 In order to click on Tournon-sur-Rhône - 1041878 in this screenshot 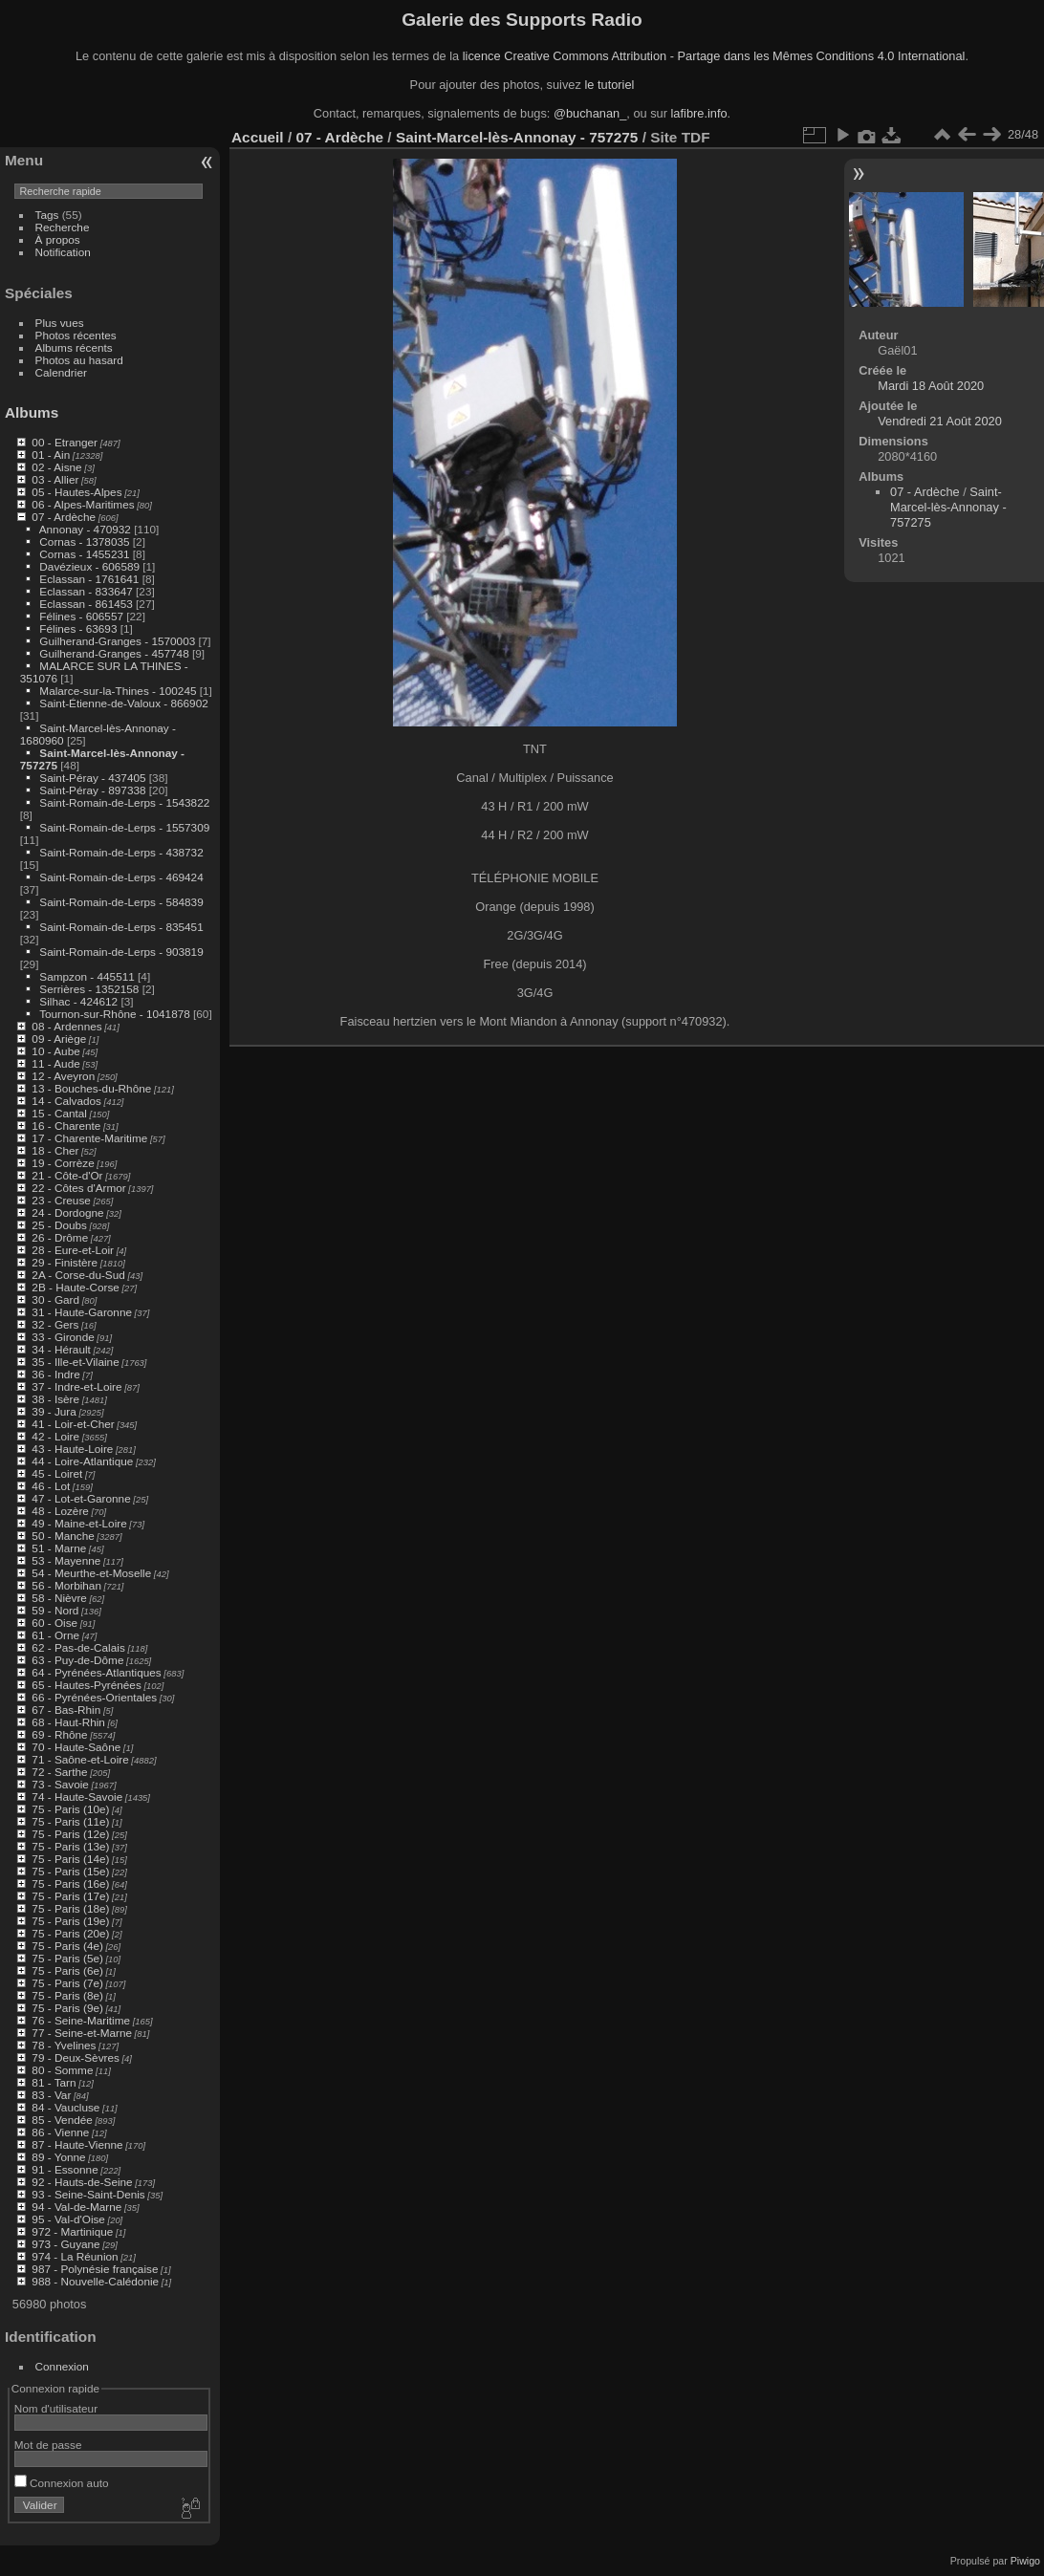, I will do `click(114, 1013)`.